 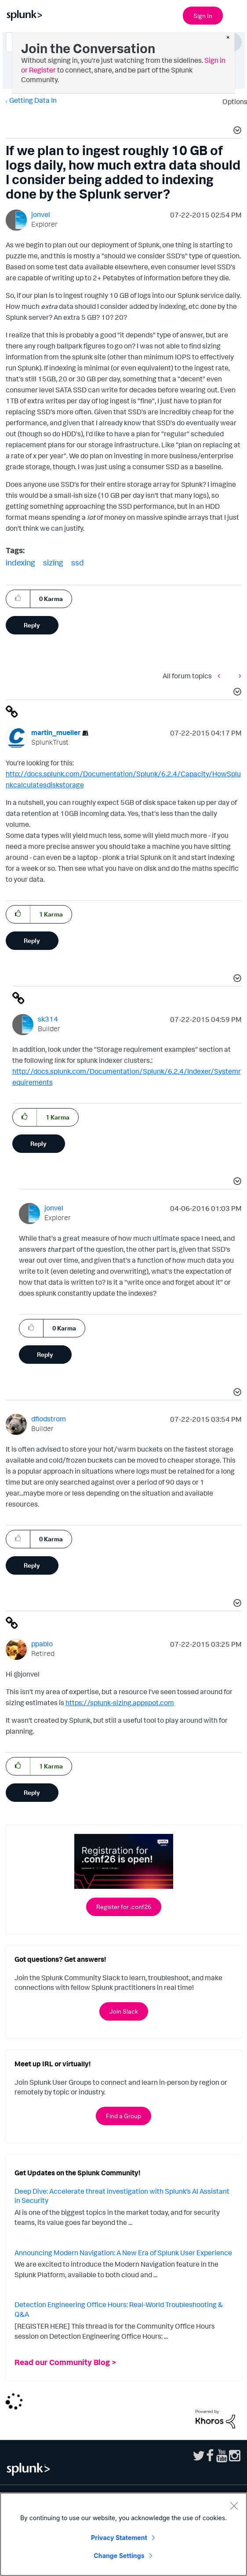 What do you see at coordinates (123, 1906) in the screenshot?
I see `Register for .conf26` at bounding box center [123, 1906].